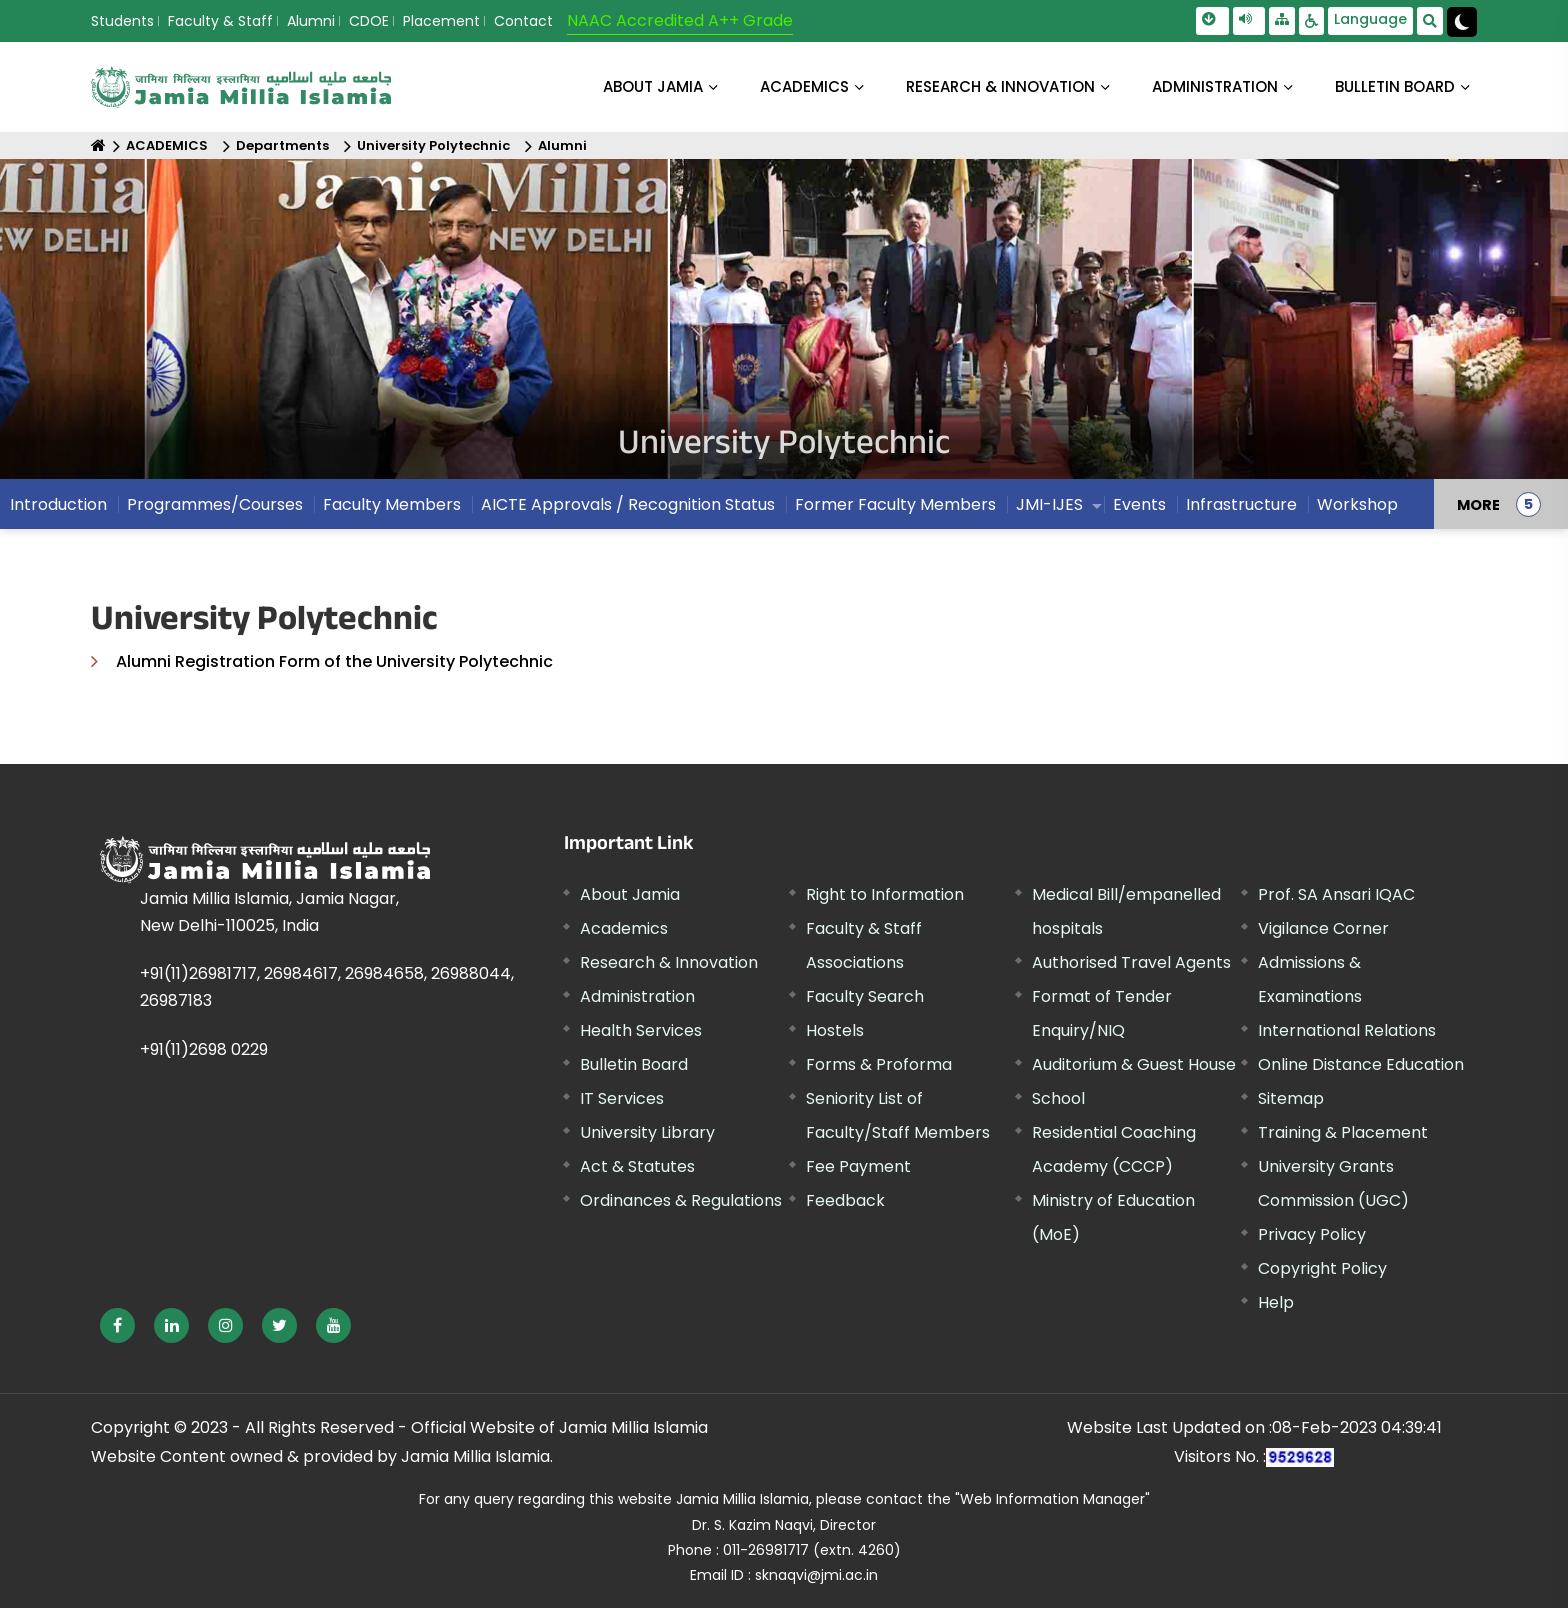 The width and height of the screenshot is (1568, 1608). Describe the element at coordinates (647, 1132) in the screenshot. I see `University Library` at that location.